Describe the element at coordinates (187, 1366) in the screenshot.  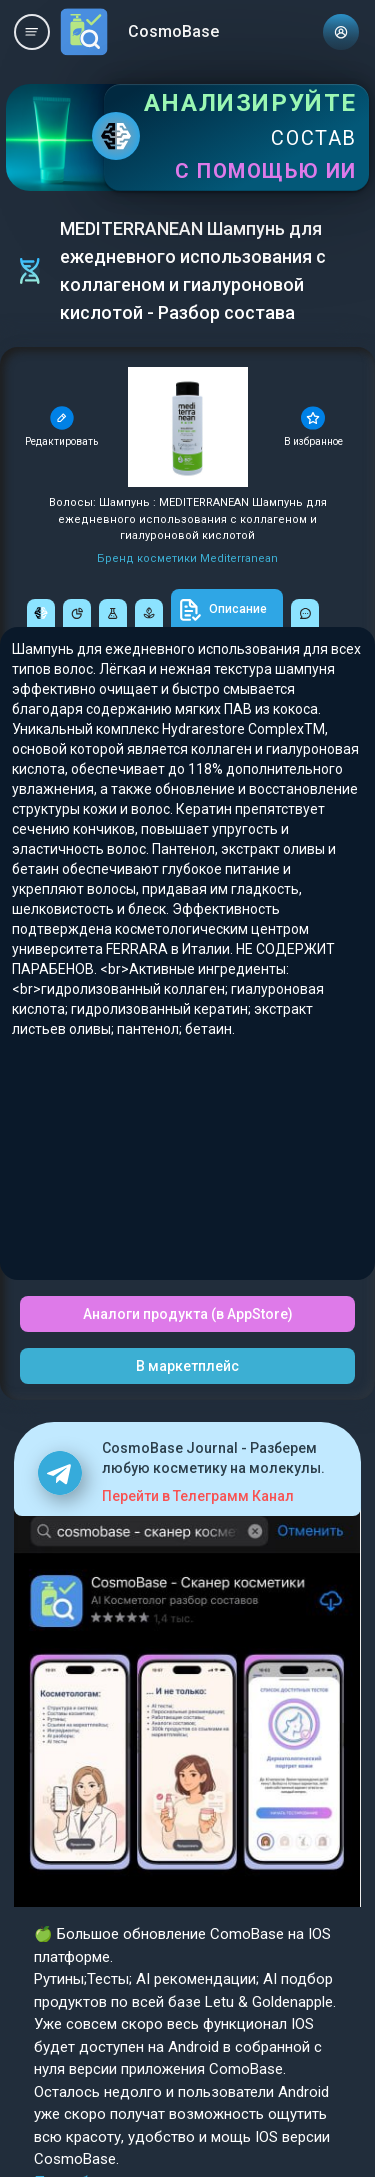
I see `В маркетплейс` at that location.